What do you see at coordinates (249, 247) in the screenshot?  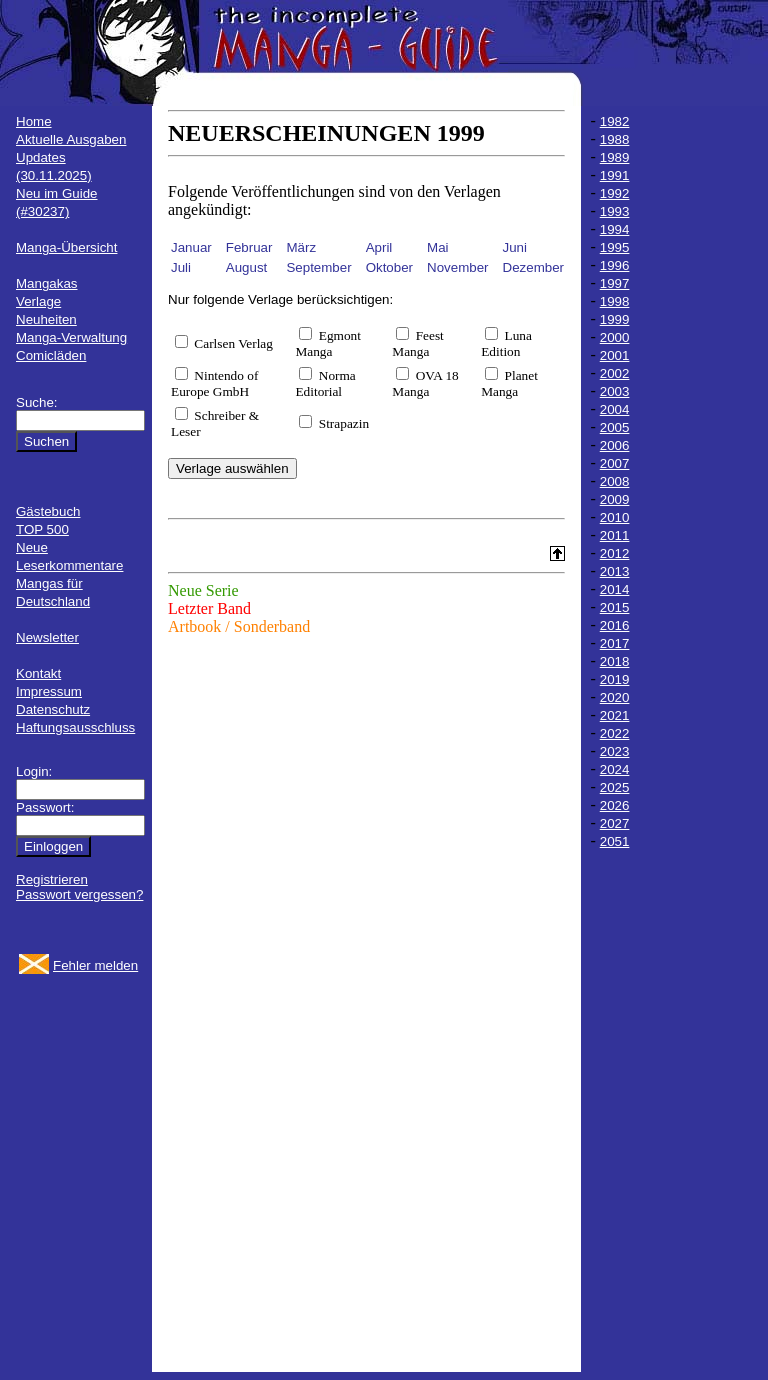 I see `Februar` at bounding box center [249, 247].